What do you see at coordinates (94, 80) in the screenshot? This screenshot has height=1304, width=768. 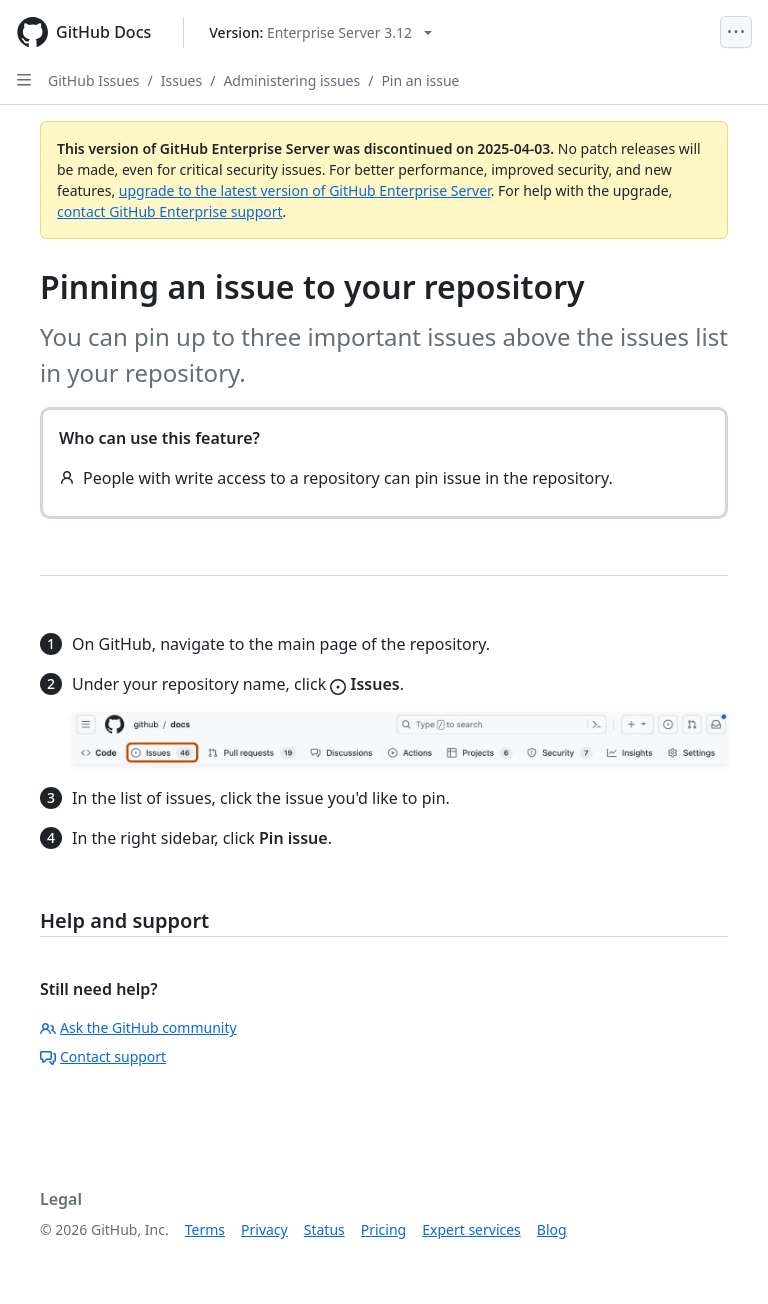 I see `GitHub Issues` at bounding box center [94, 80].